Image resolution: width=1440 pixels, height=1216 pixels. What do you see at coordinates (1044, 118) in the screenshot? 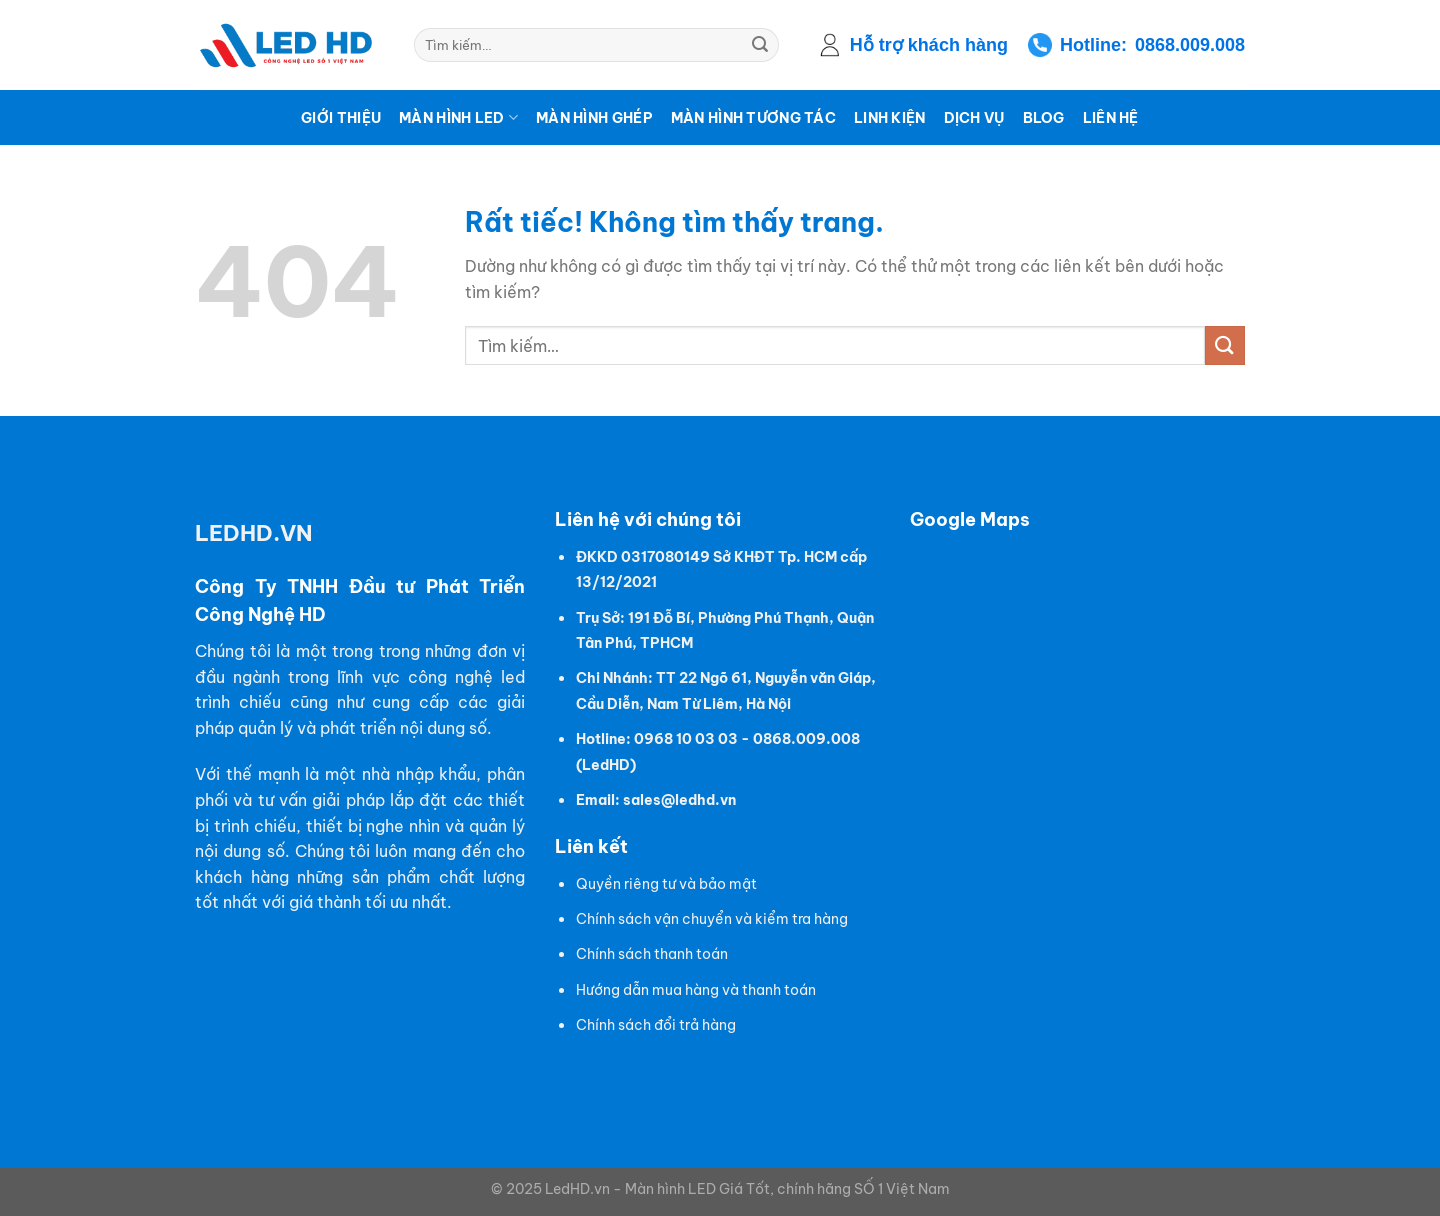
I see `Blog` at bounding box center [1044, 118].